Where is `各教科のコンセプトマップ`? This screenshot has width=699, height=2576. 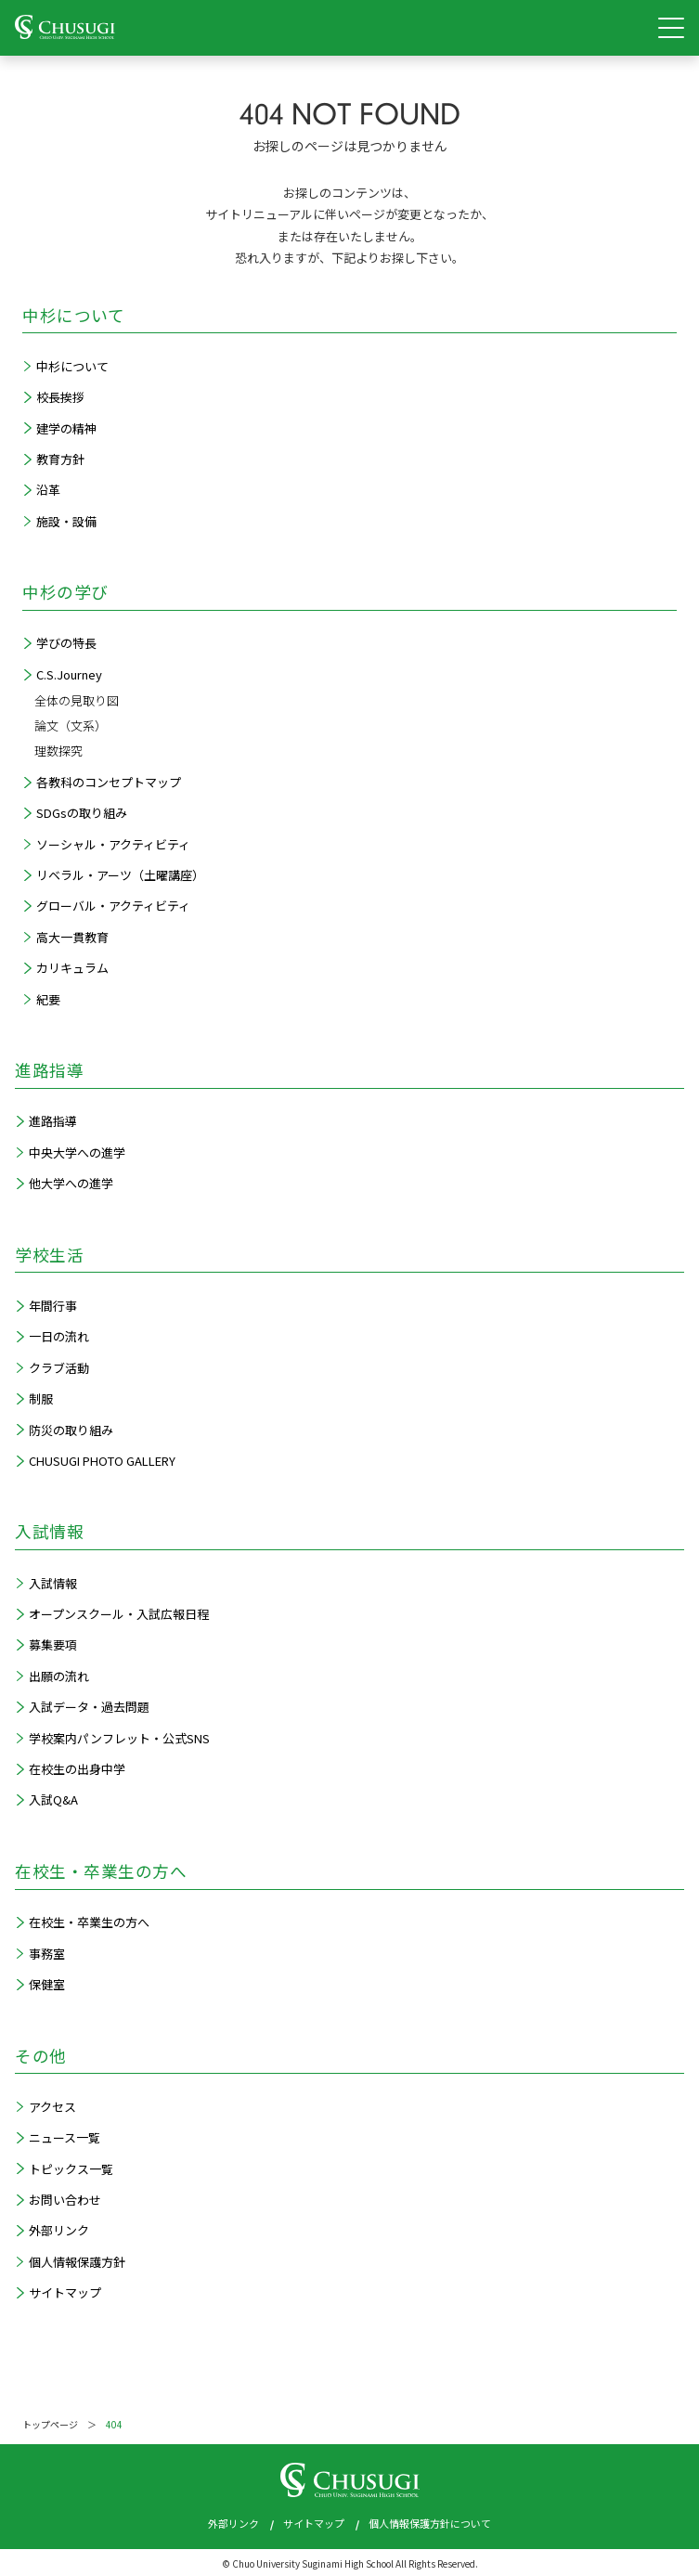
各教科のコンセプトマップ is located at coordinates (108, 782).